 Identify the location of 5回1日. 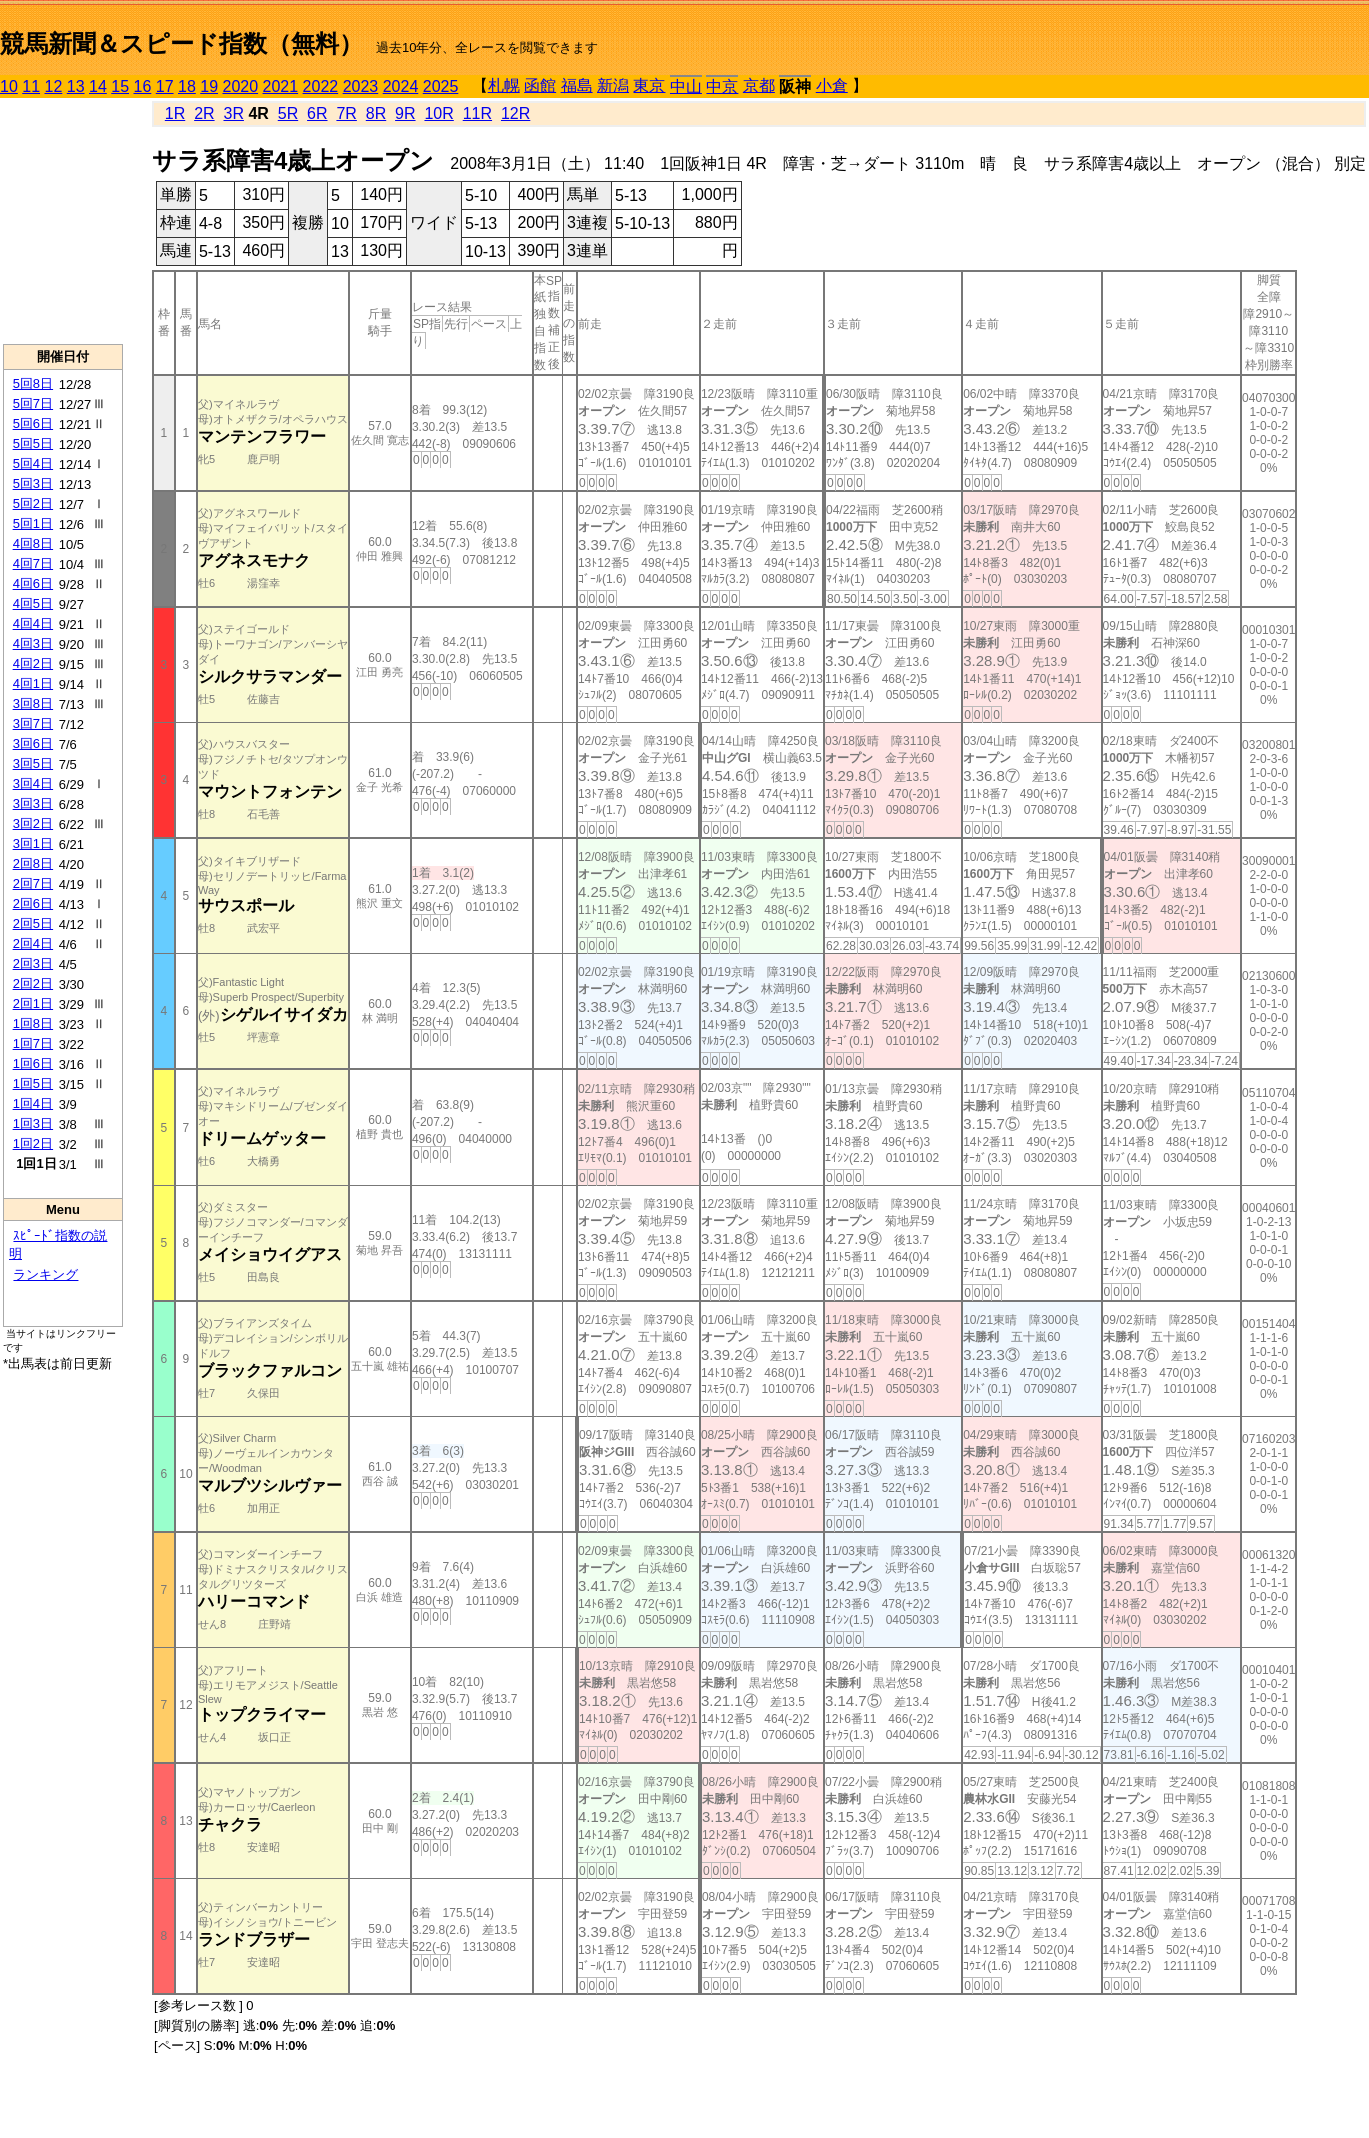
(33, 523).